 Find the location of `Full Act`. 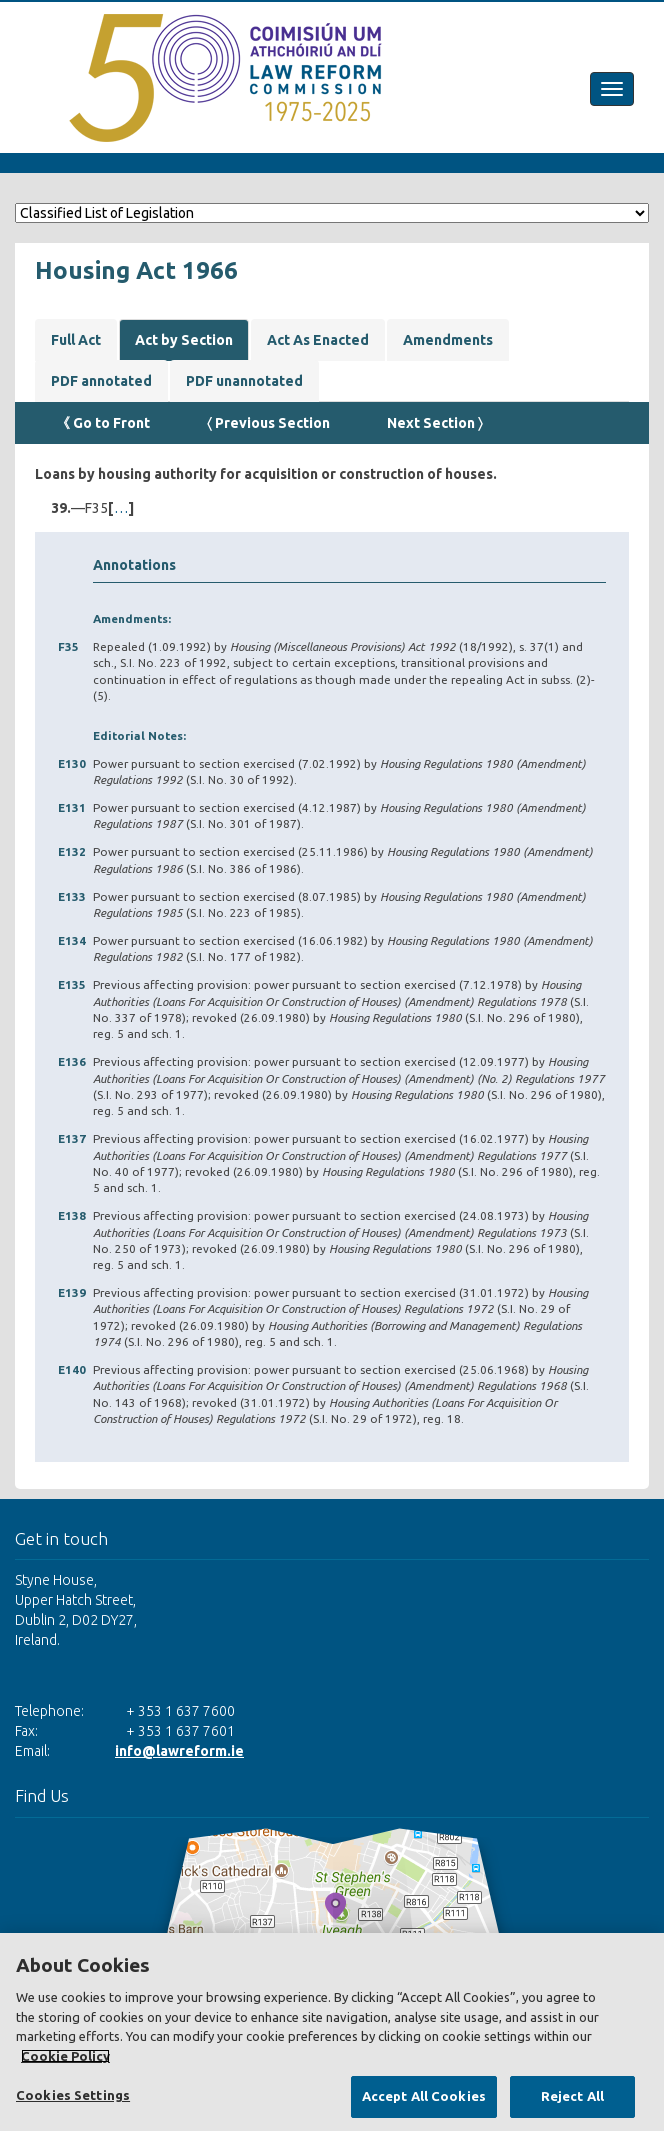

Full Act is located at coordinates (76, 340).